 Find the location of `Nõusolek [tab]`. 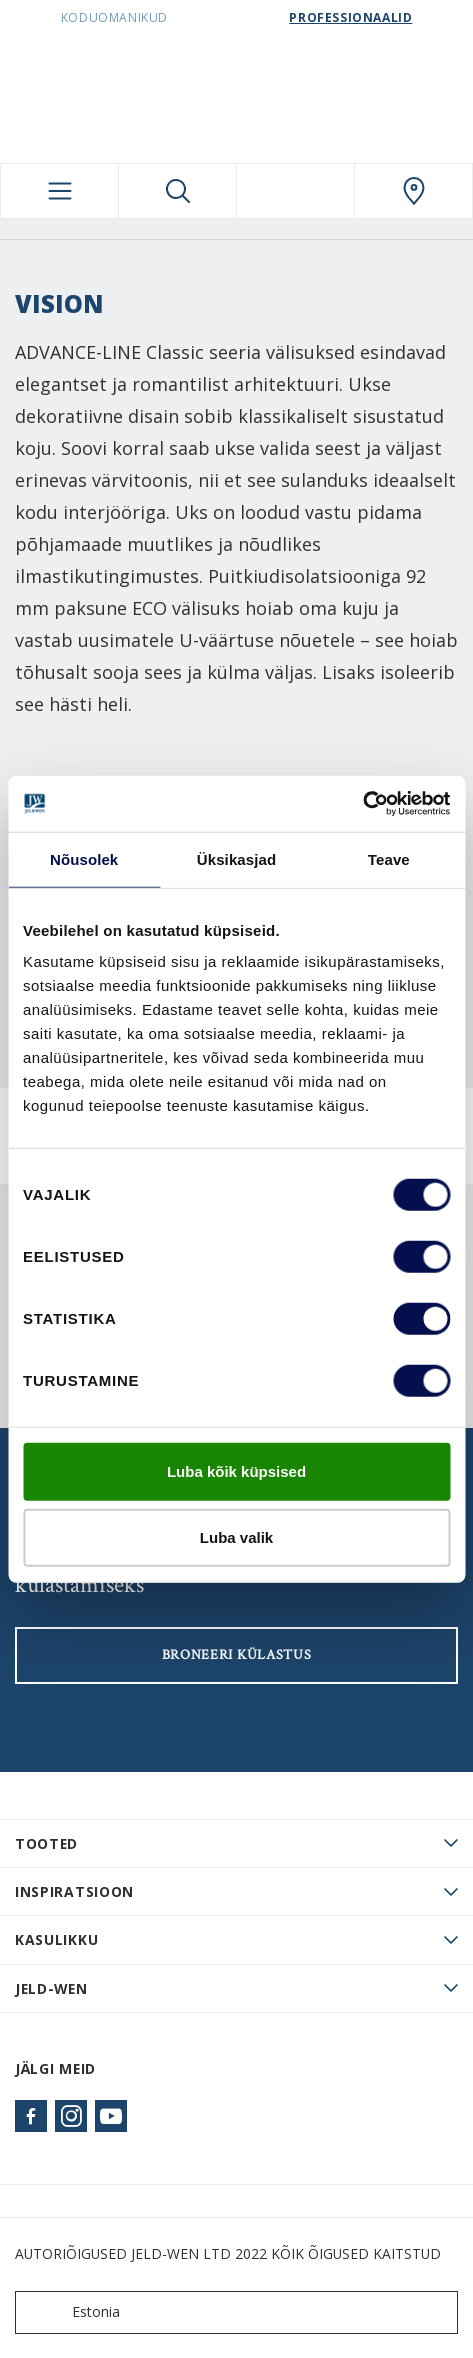

Nõusolek [tab] is located at coordinates (84, 858).